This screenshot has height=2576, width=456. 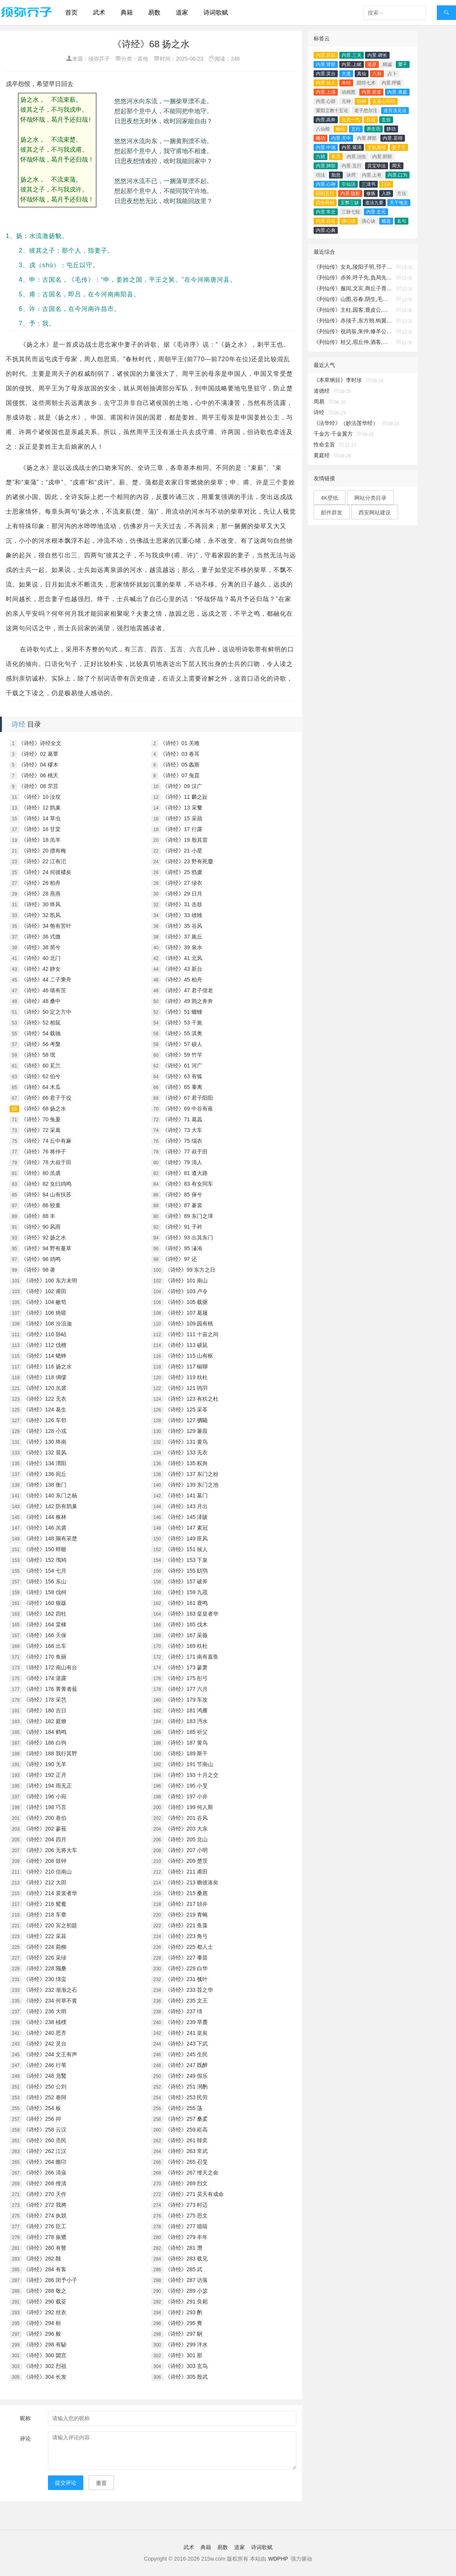 I want to click on 识神, so click(x=361, y=101).